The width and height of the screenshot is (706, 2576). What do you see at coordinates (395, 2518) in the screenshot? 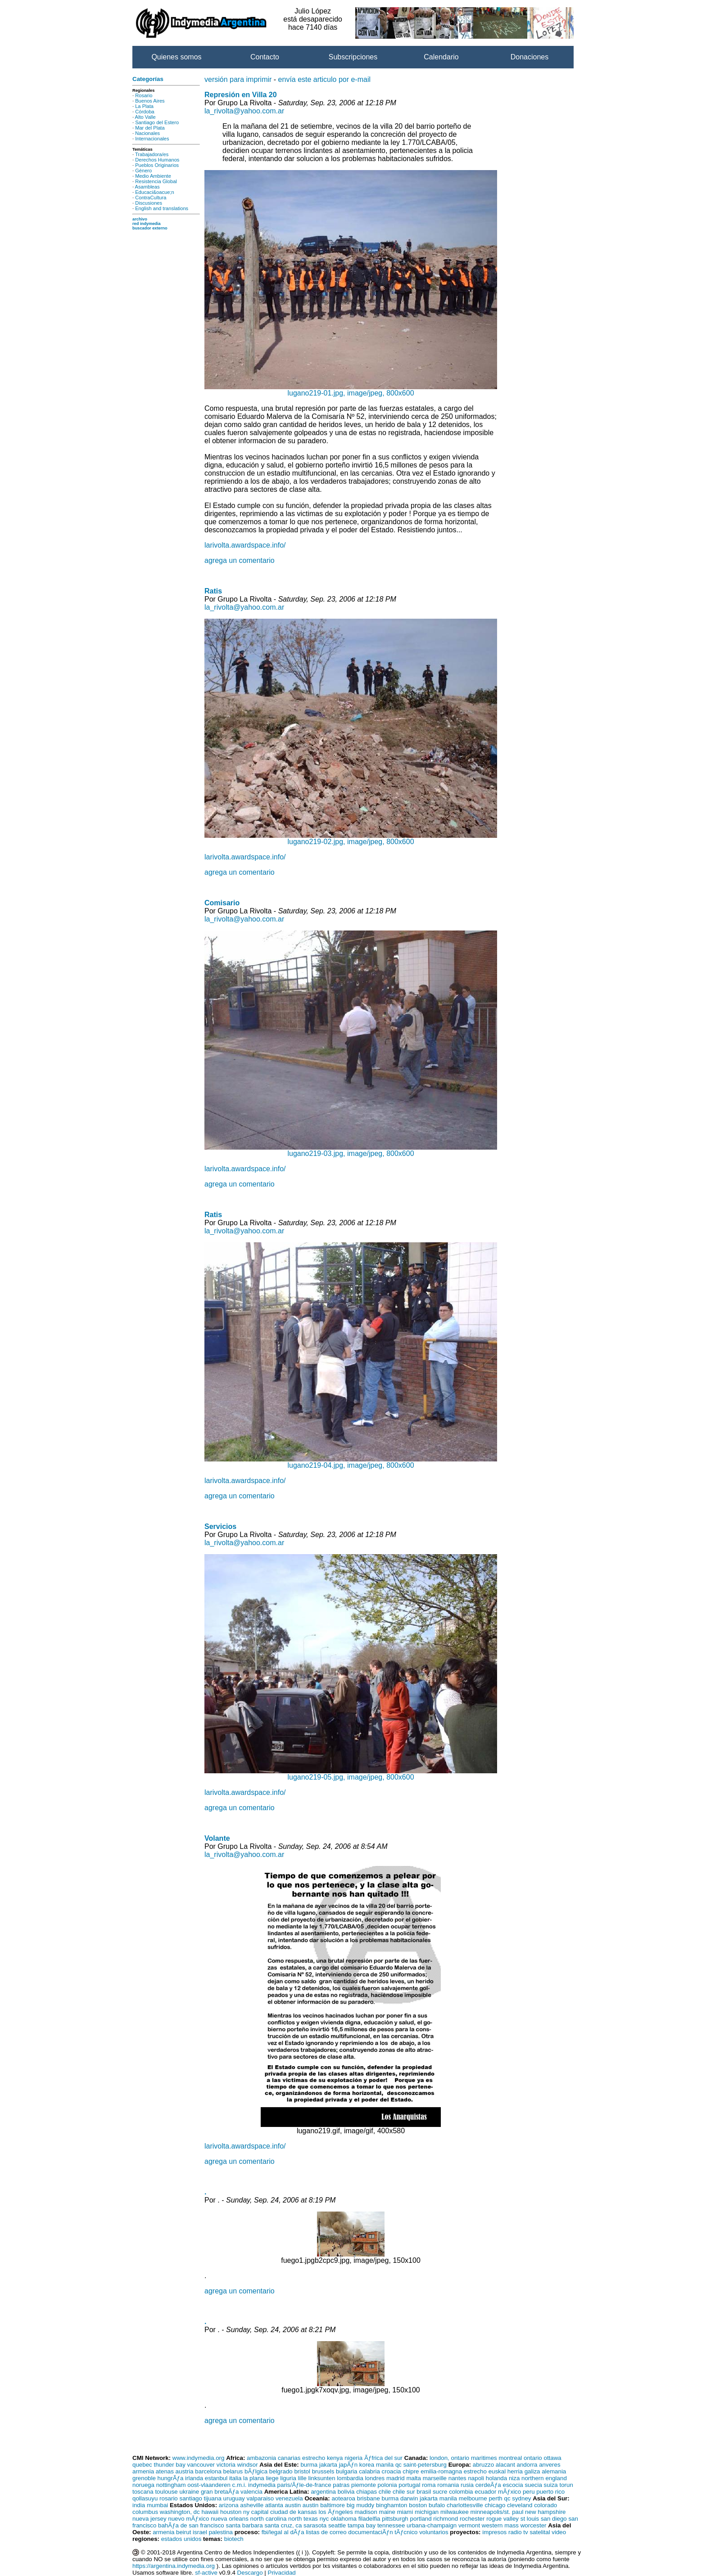
I see `pittsburgh` at bounding box center [395, 2518].